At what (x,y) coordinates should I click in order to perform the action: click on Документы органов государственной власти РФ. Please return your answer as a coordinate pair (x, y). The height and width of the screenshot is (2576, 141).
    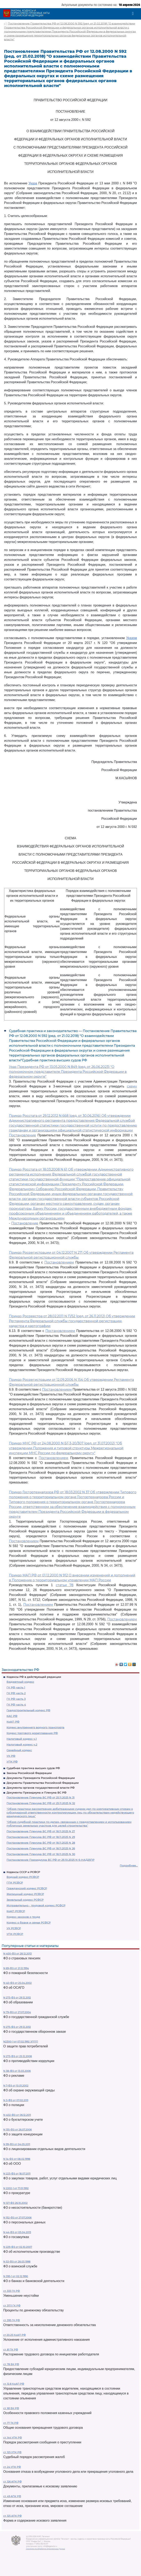
    Looking at the image, I should click on (41, 1787).